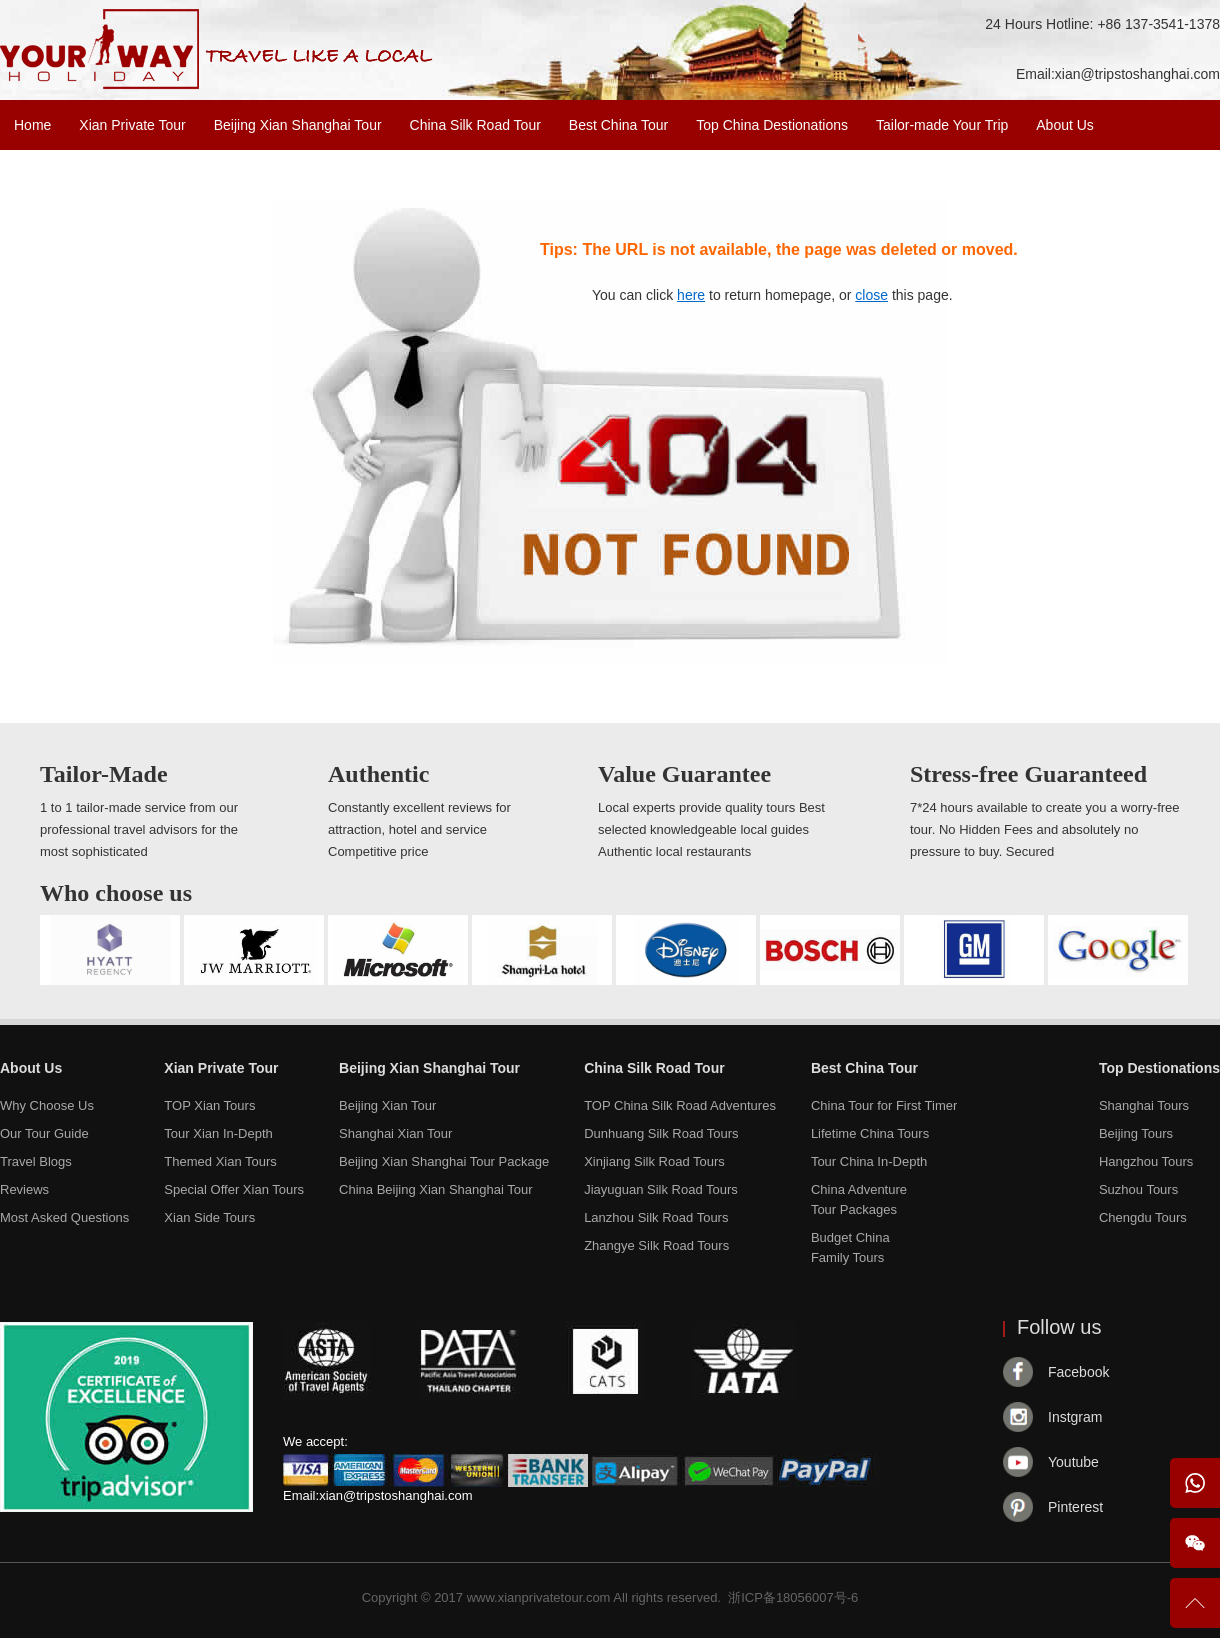 The height and width of the screenshot is (1638, 1220). Describe the element at coordinates (209, 1217) in the screenshot. I see `Xian Side Tours` at that location.